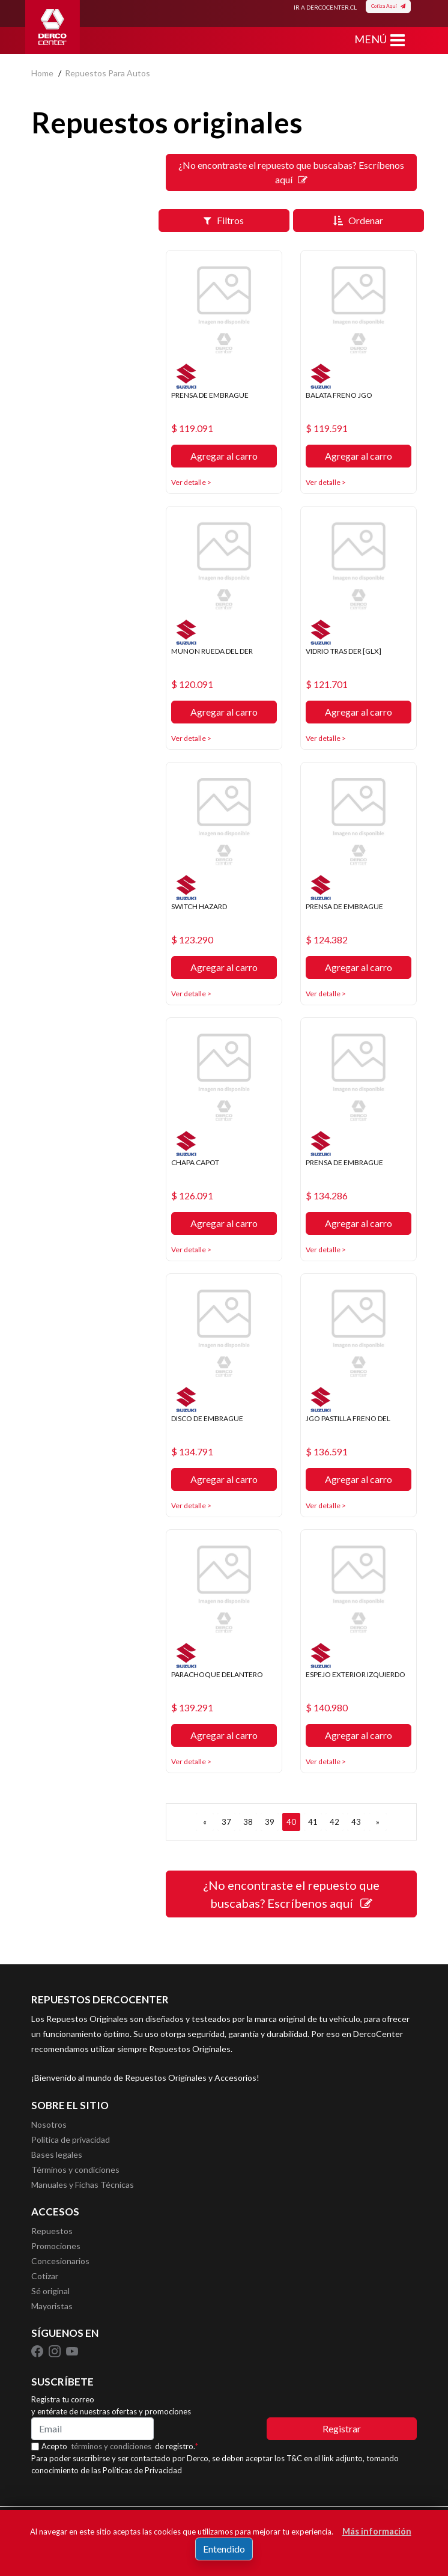 The image size is (448, 2576). Describe the element at coordinates (378, 1822) in the screenshot. I see `[SIGUIENTE]` at that location.